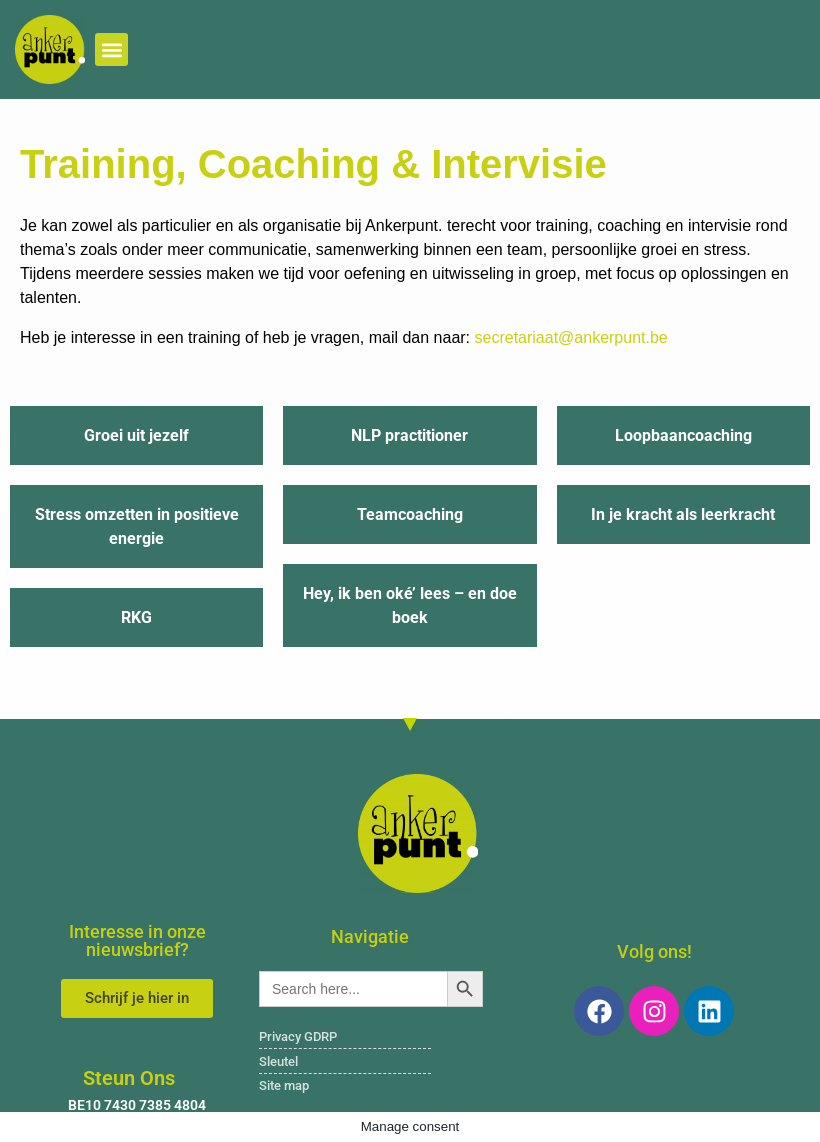  What do you see at coordinates (409, 435) in the screenshot?
I see `NLP practitioner` at bounding box center [409, 435].